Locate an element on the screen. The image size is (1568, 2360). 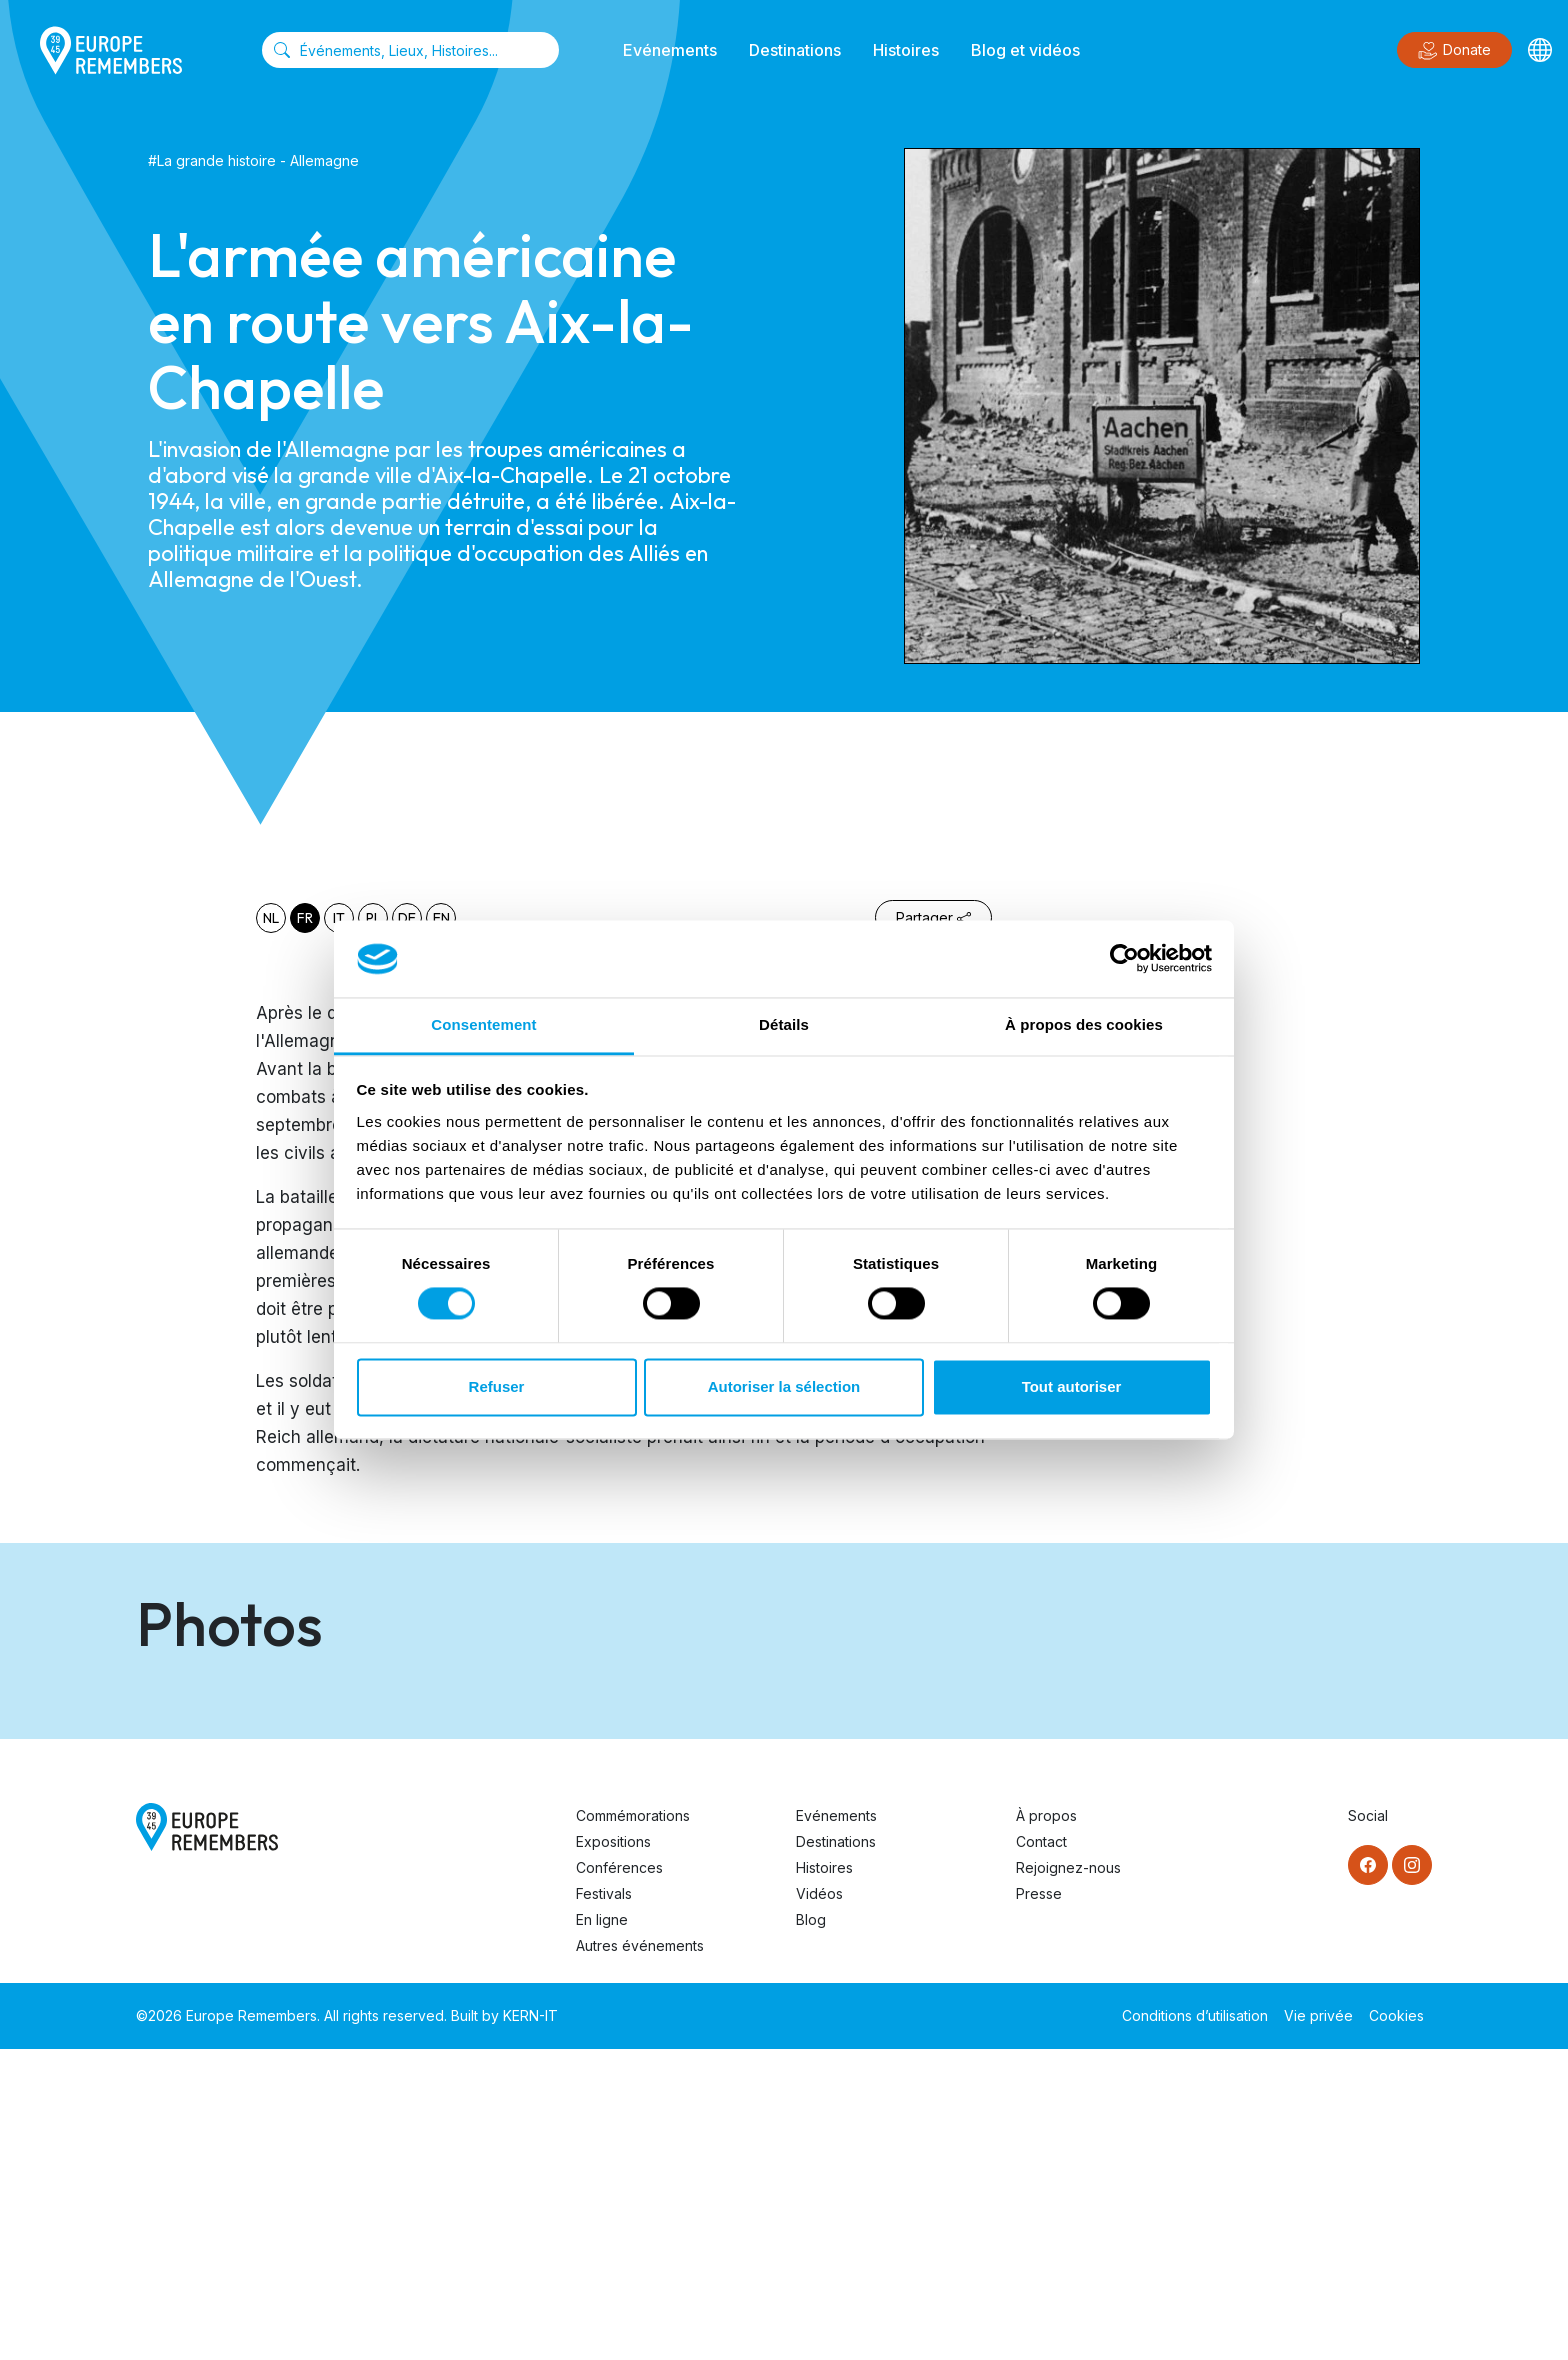
Contact is located at coordinates (1041, 2152).